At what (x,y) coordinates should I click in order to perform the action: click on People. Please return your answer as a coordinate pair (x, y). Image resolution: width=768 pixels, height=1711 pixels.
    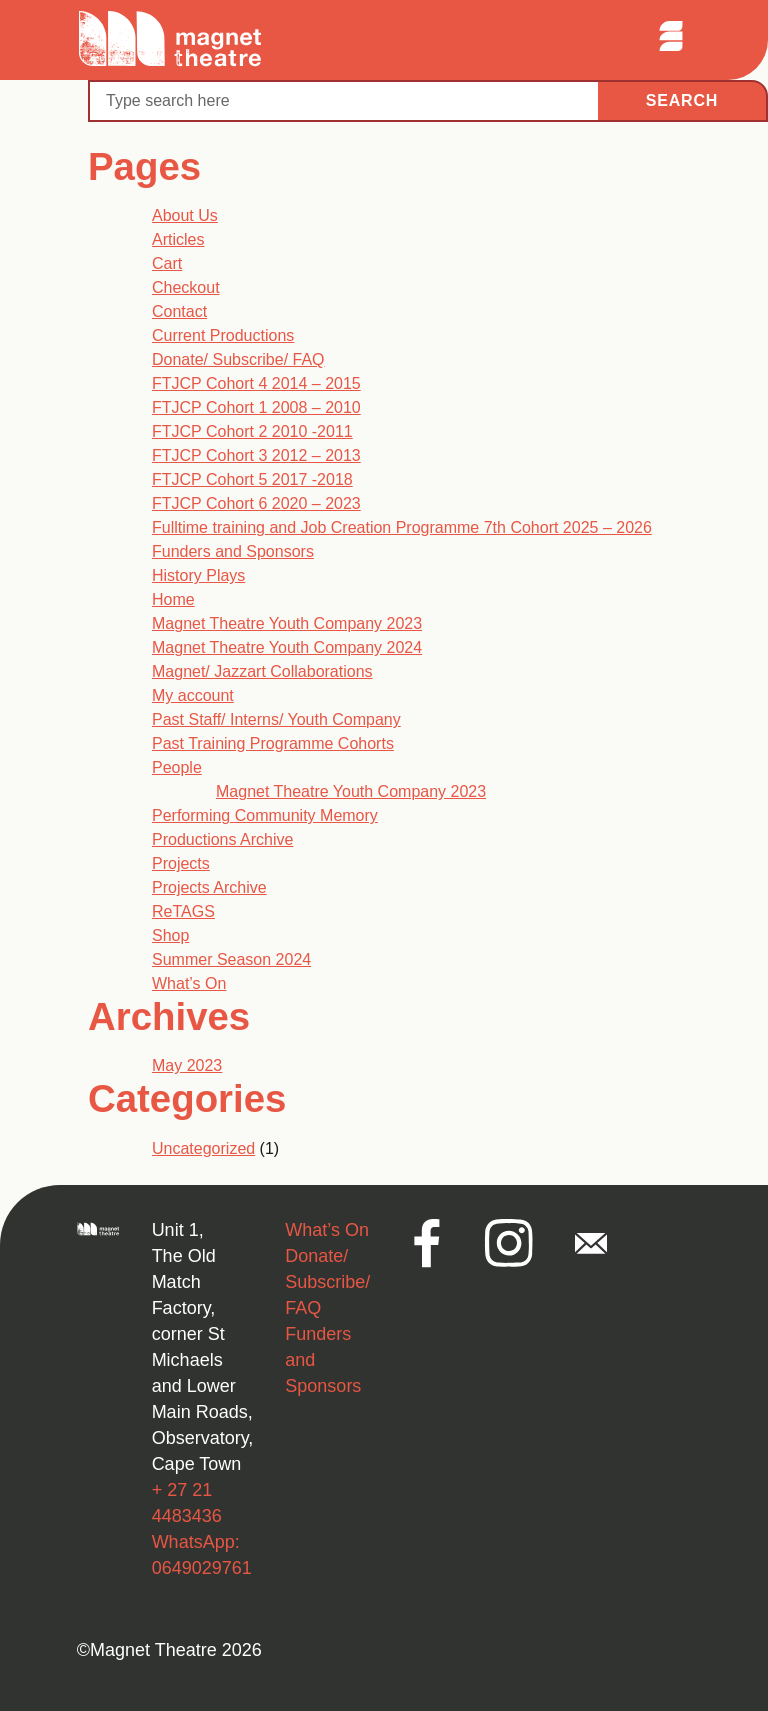
    Looking at the image, I should click on (177, 767).